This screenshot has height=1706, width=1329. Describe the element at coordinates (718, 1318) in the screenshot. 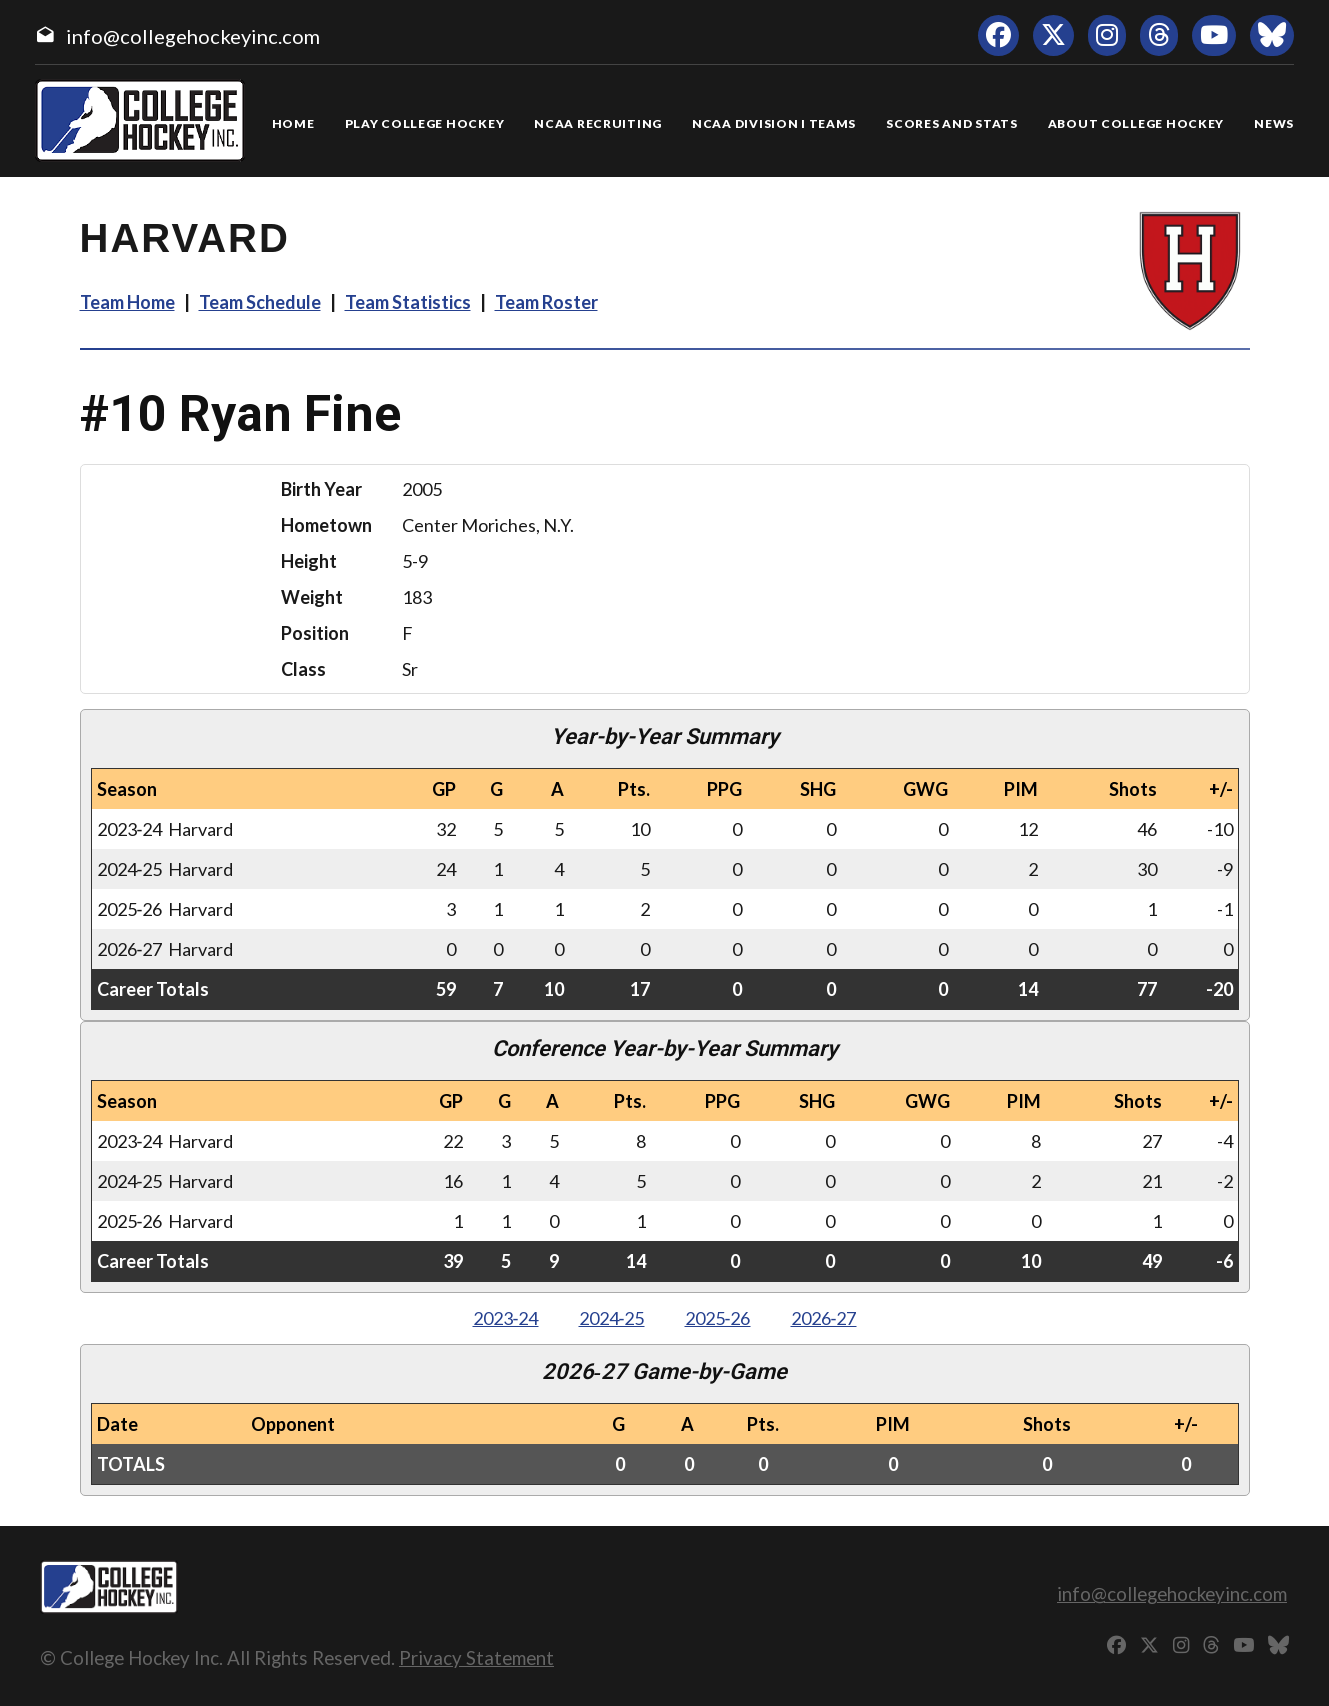

I see `2025‑26` at that location.